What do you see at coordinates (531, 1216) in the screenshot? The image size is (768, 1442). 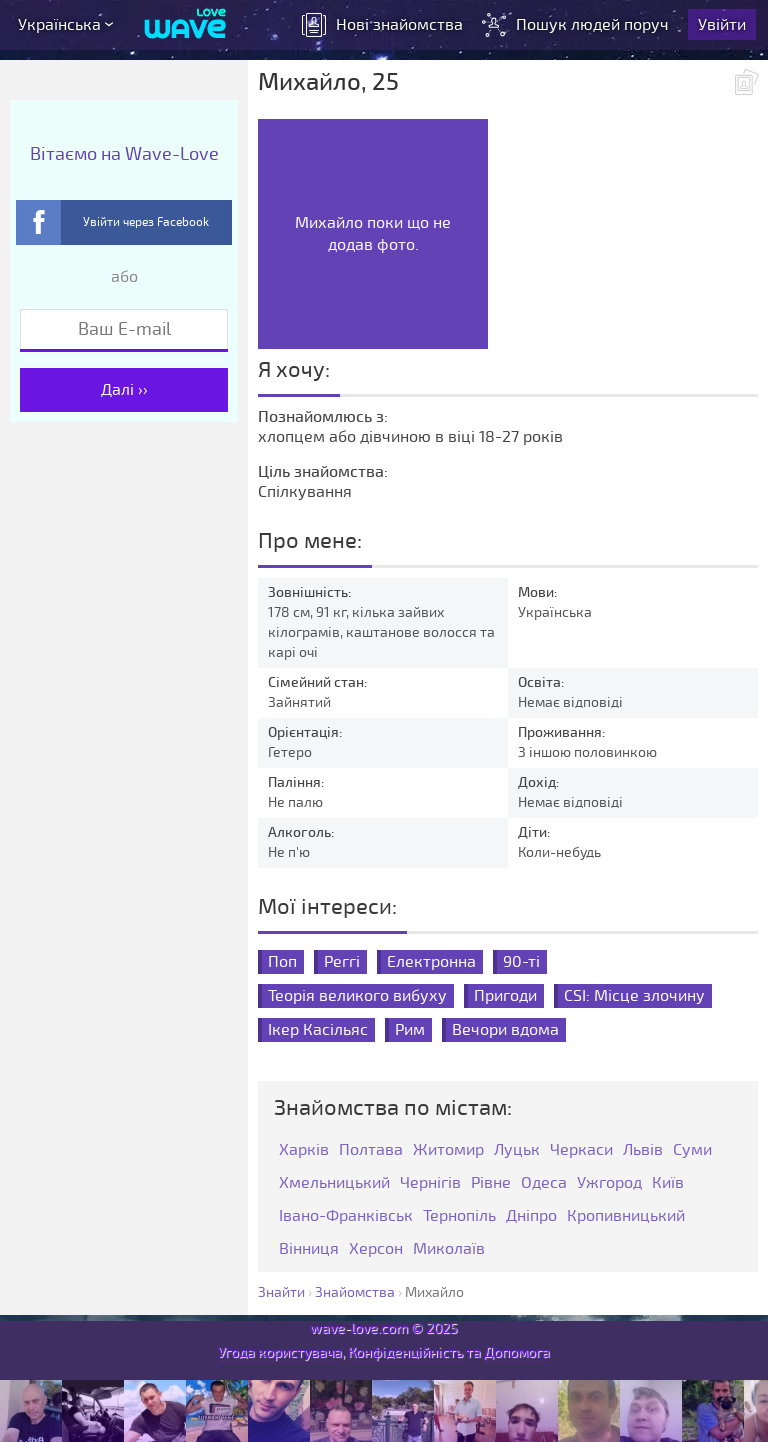 I see `Дніпро` at bounding box center [531, 1216].